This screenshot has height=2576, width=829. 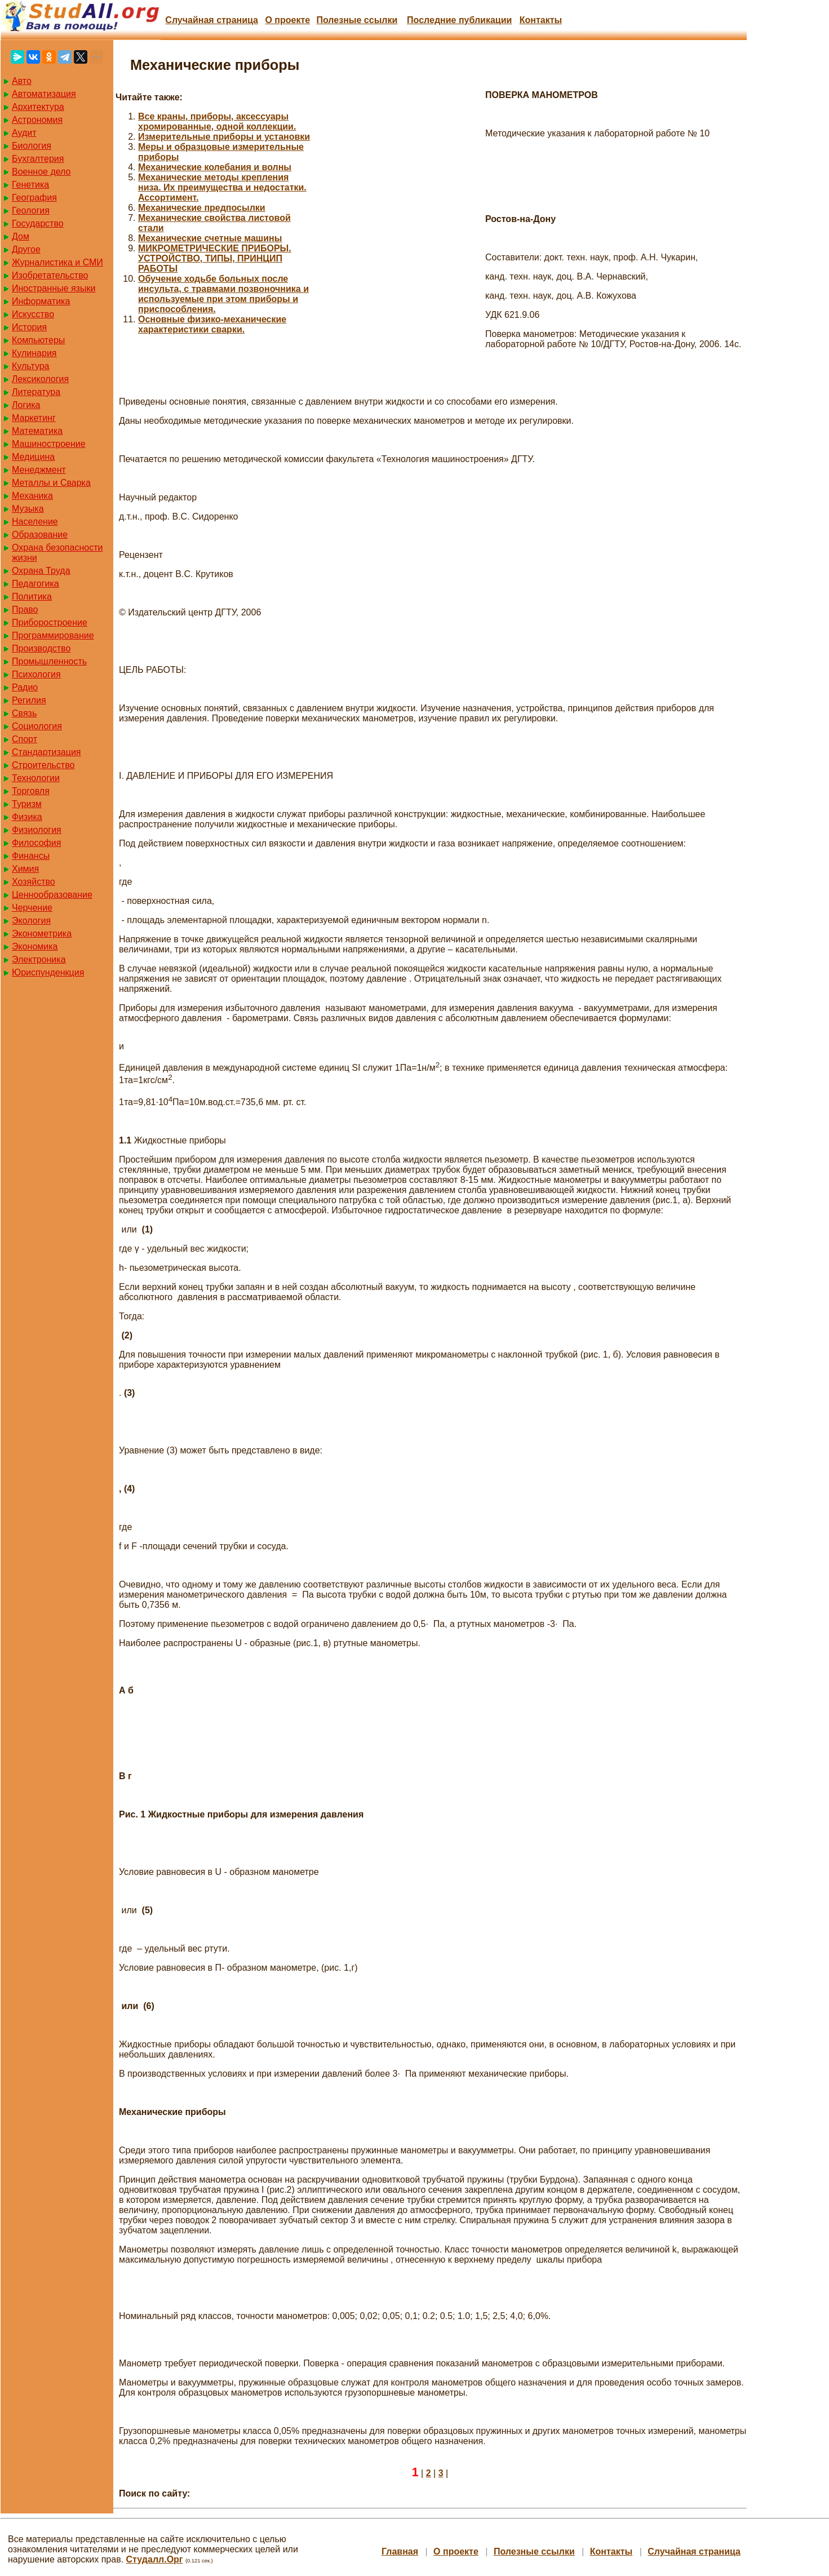 I want to click on Хозяйство, so click(x=33, y=881).